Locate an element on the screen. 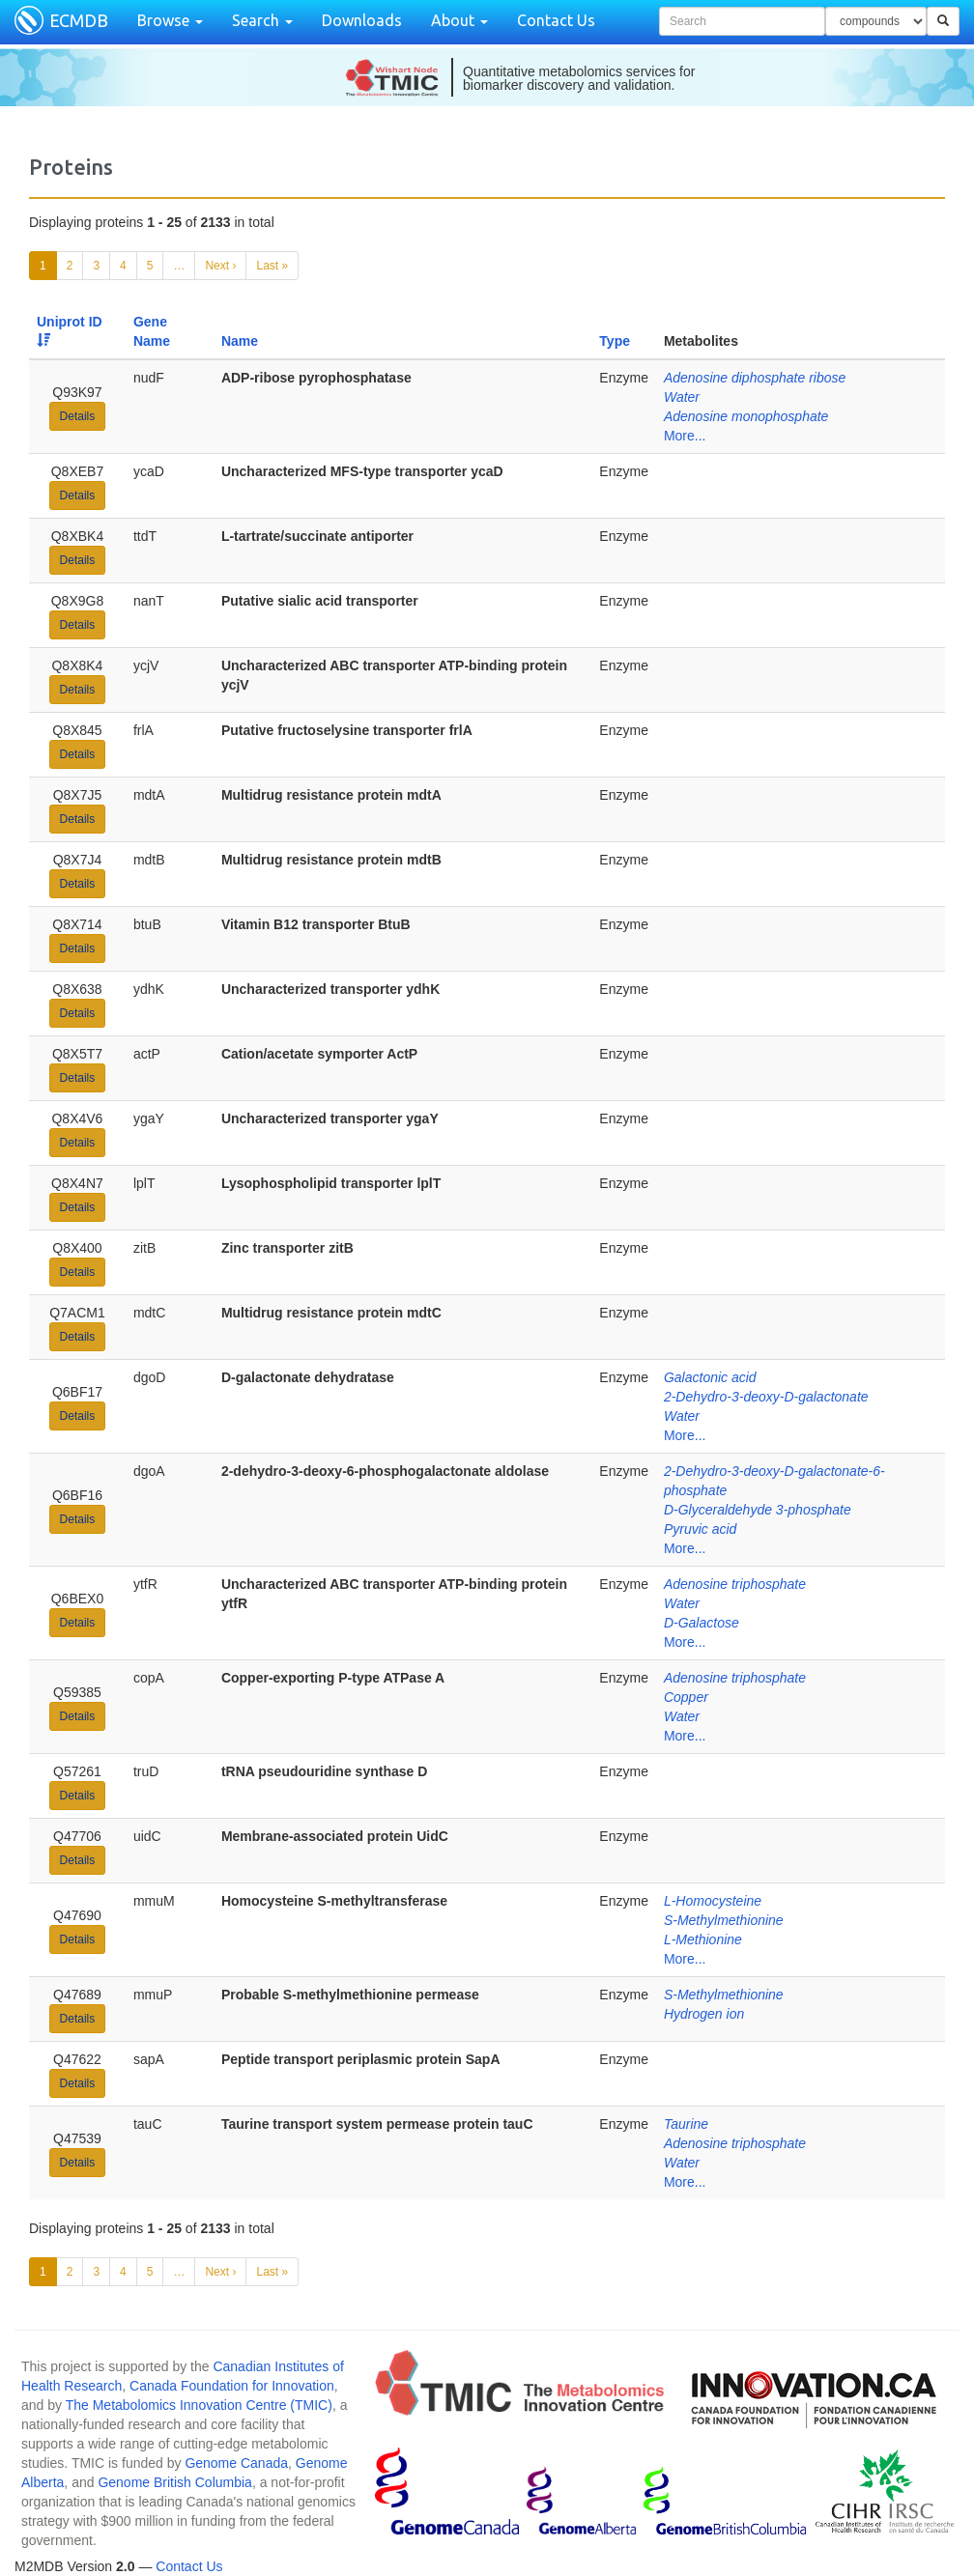 This screenshot has height=2576, width=974. Pyruvic acid is located at coordinates (700, 1529).